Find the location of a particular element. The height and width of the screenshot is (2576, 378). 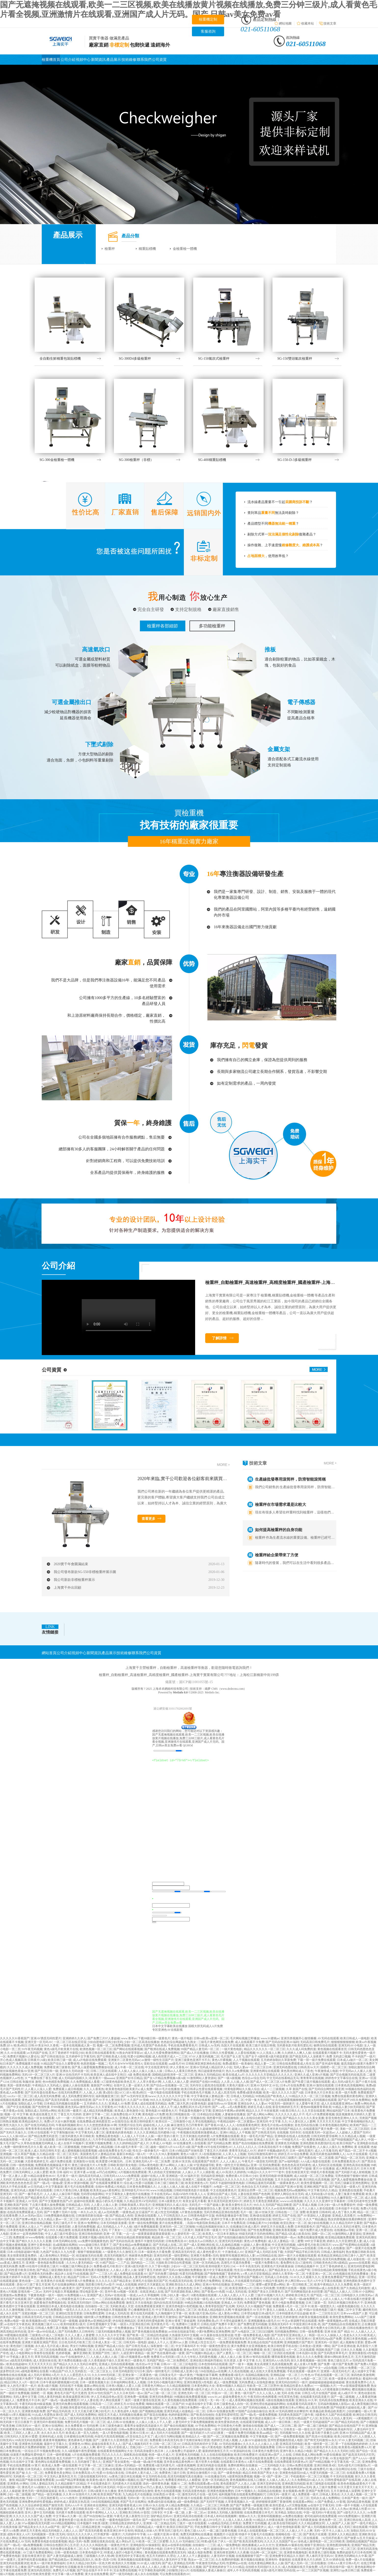

国产免费三片97人妻超碰 is located at coordinates (103, 2038).